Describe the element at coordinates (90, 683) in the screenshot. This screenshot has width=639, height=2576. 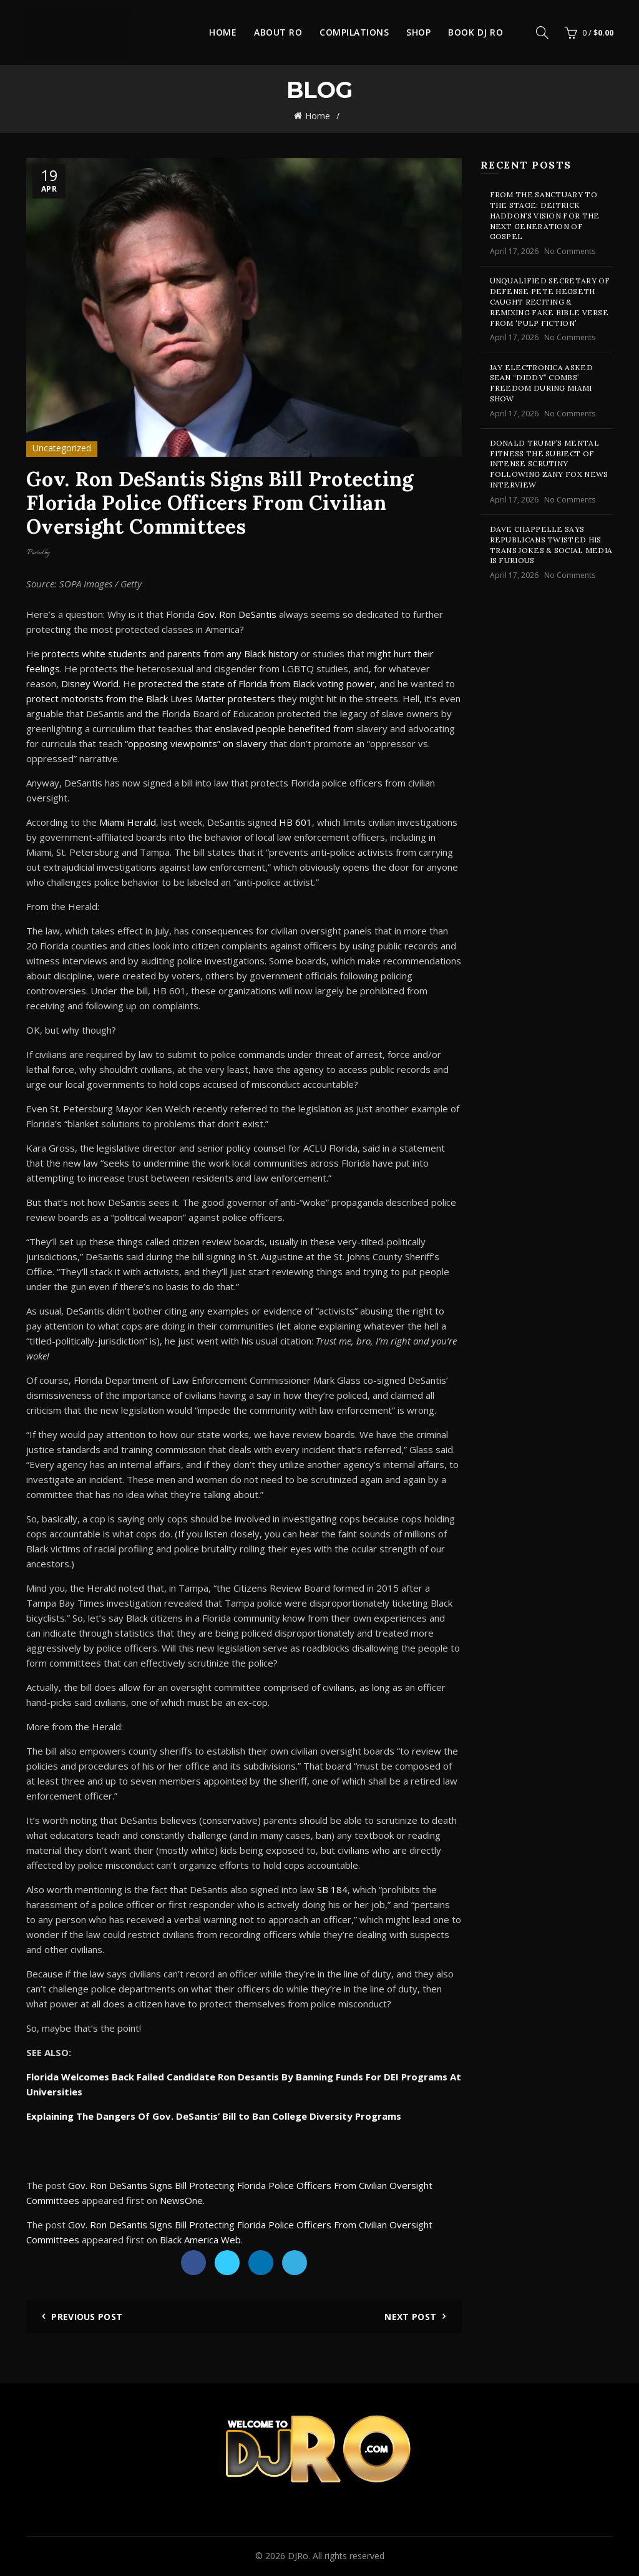
I see `Disney World` at that location.